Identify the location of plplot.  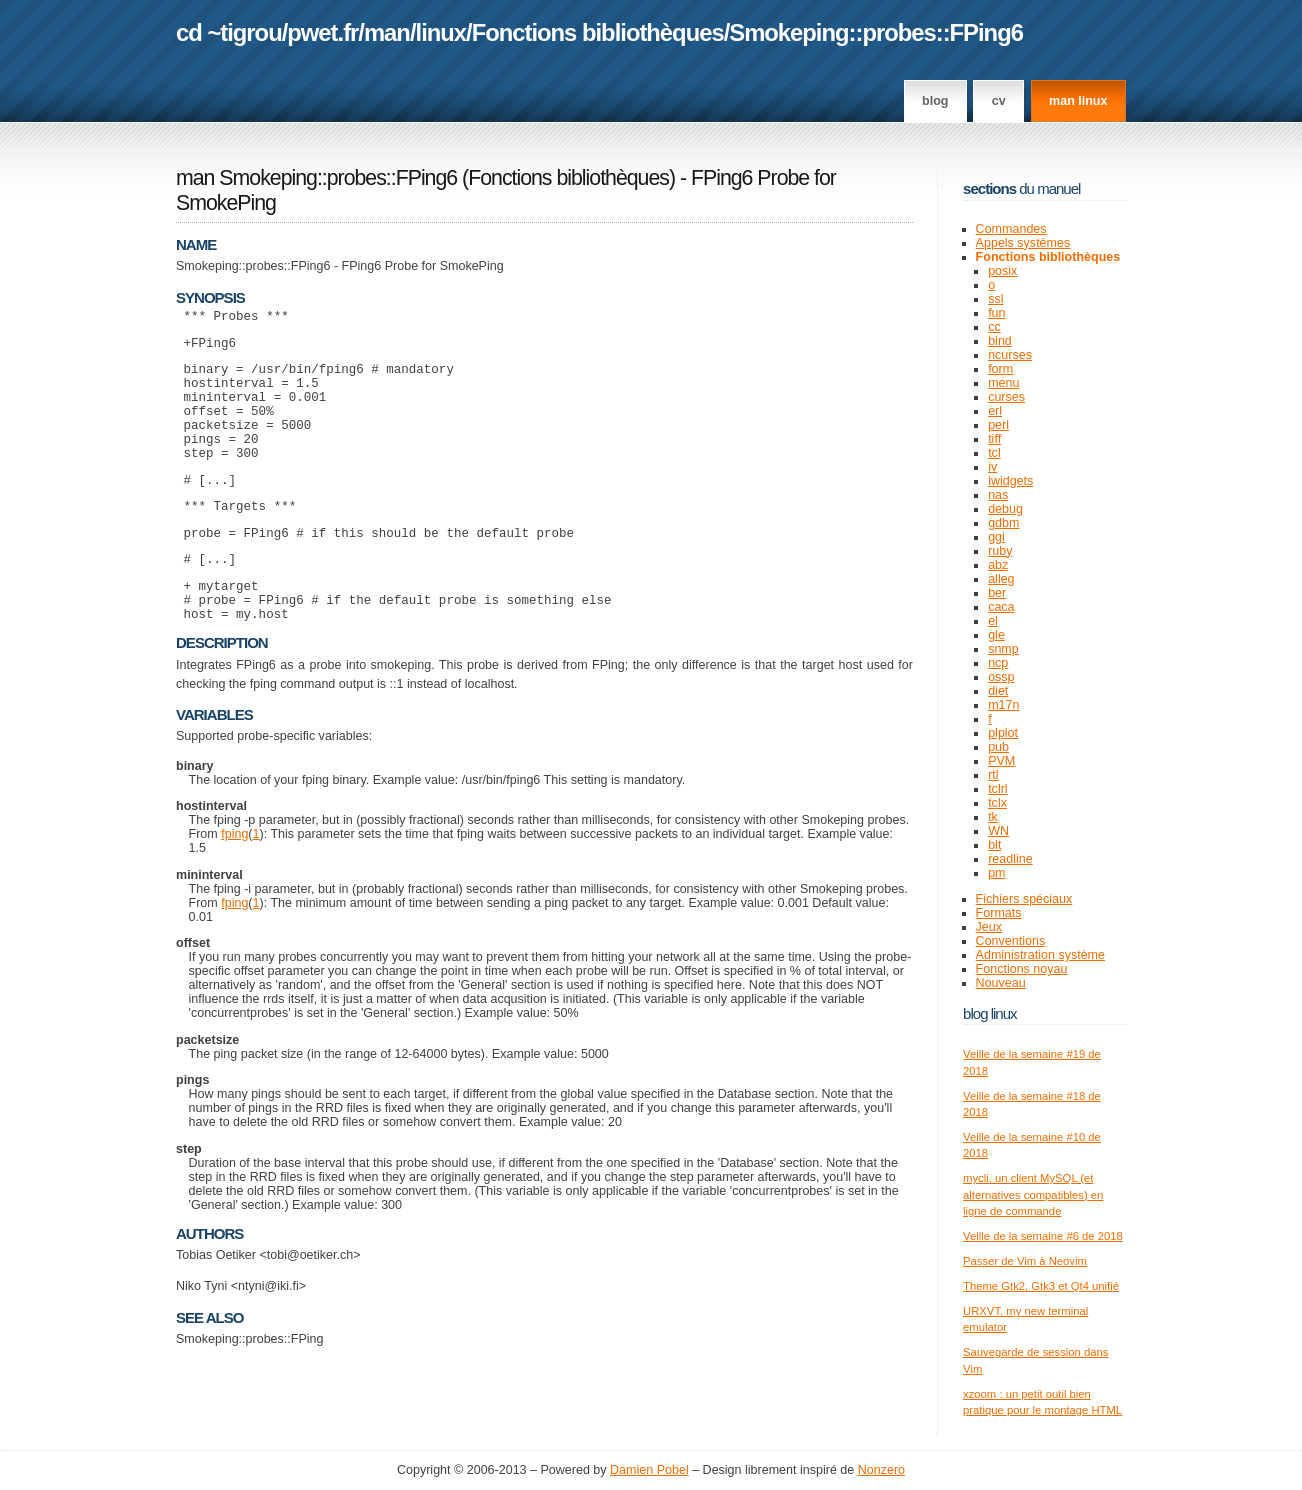
(1003, 733).